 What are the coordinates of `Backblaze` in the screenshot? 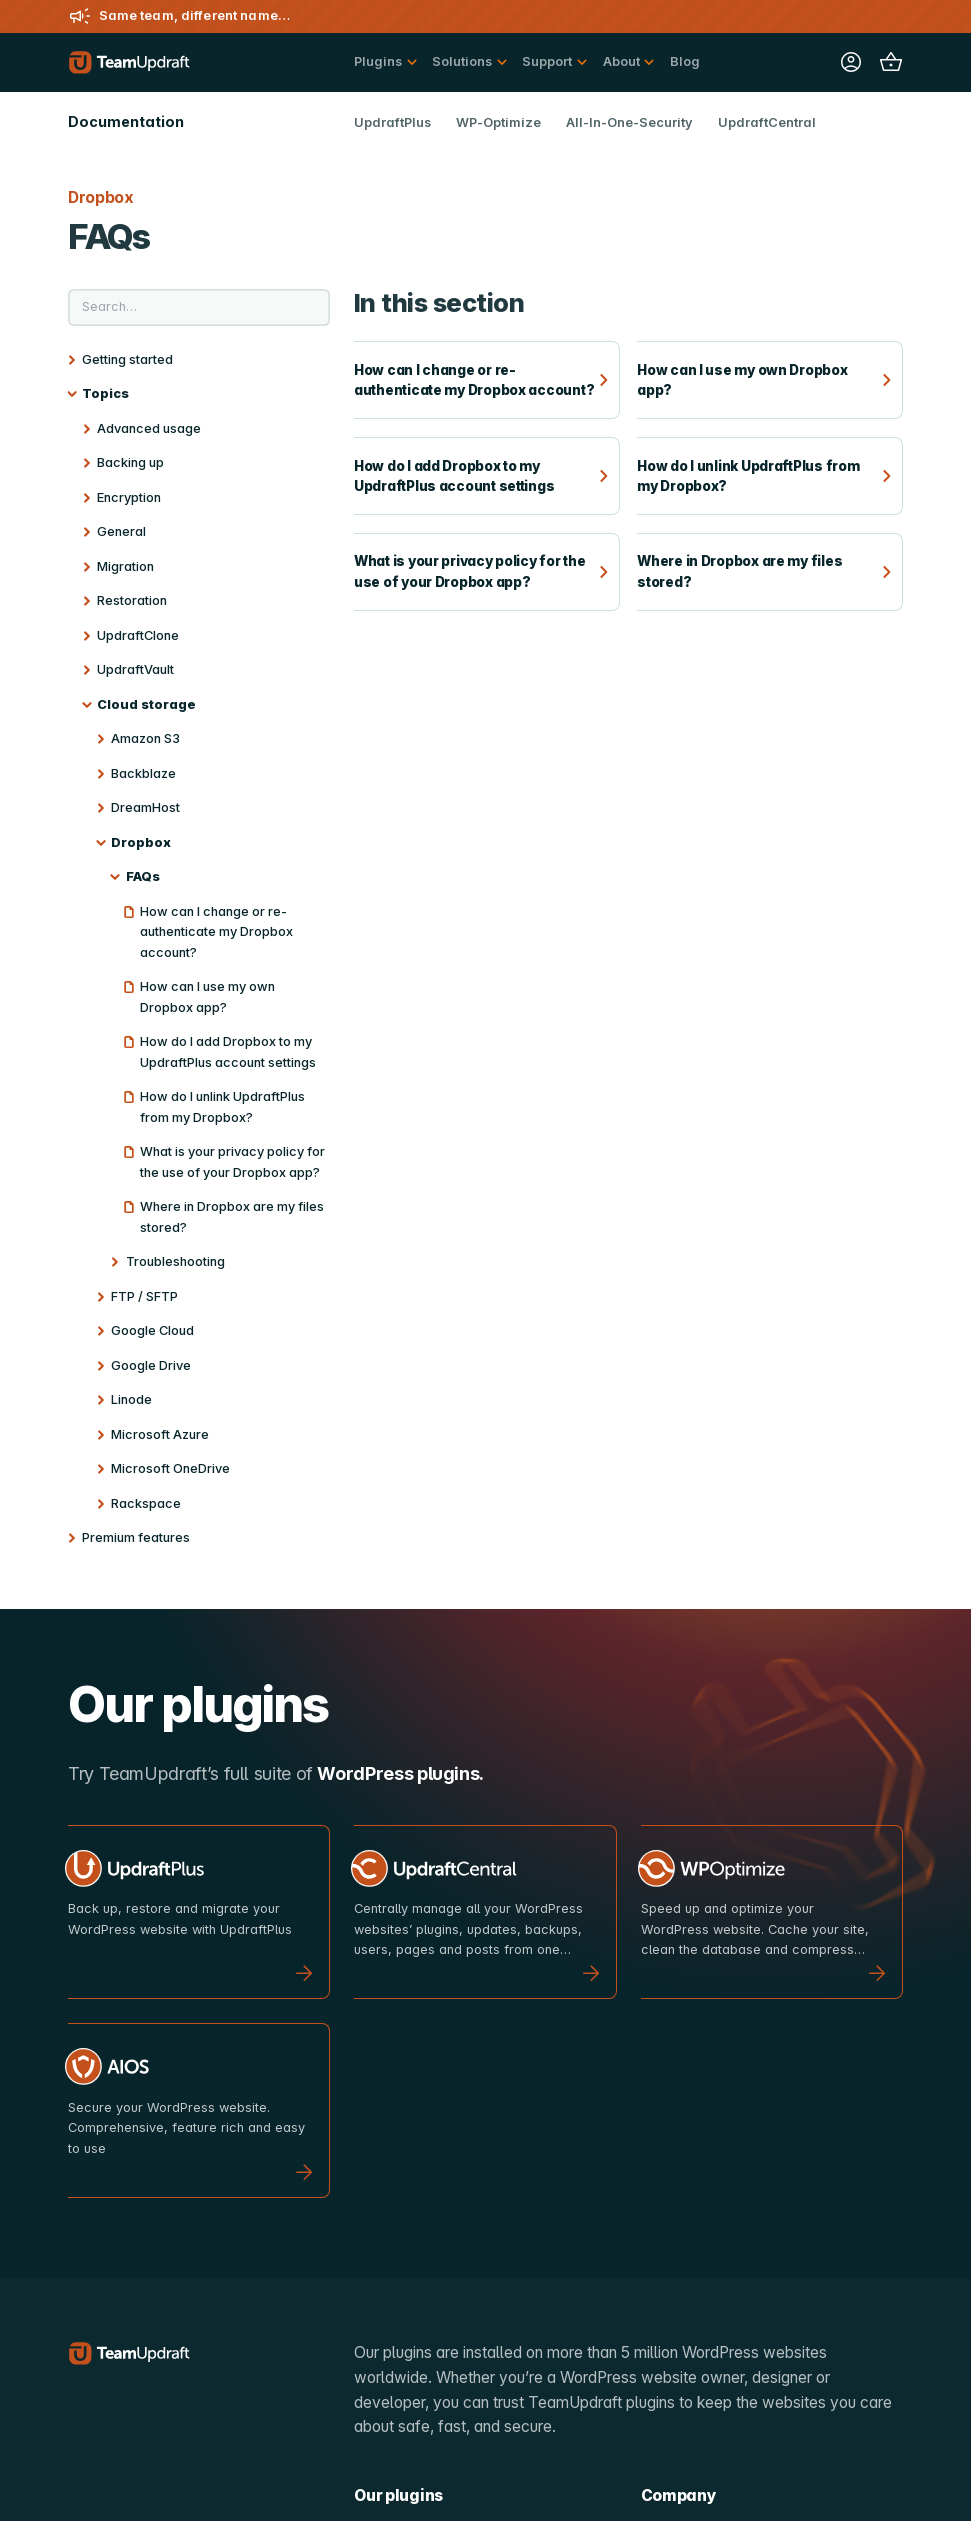 It's located at (143, 773).